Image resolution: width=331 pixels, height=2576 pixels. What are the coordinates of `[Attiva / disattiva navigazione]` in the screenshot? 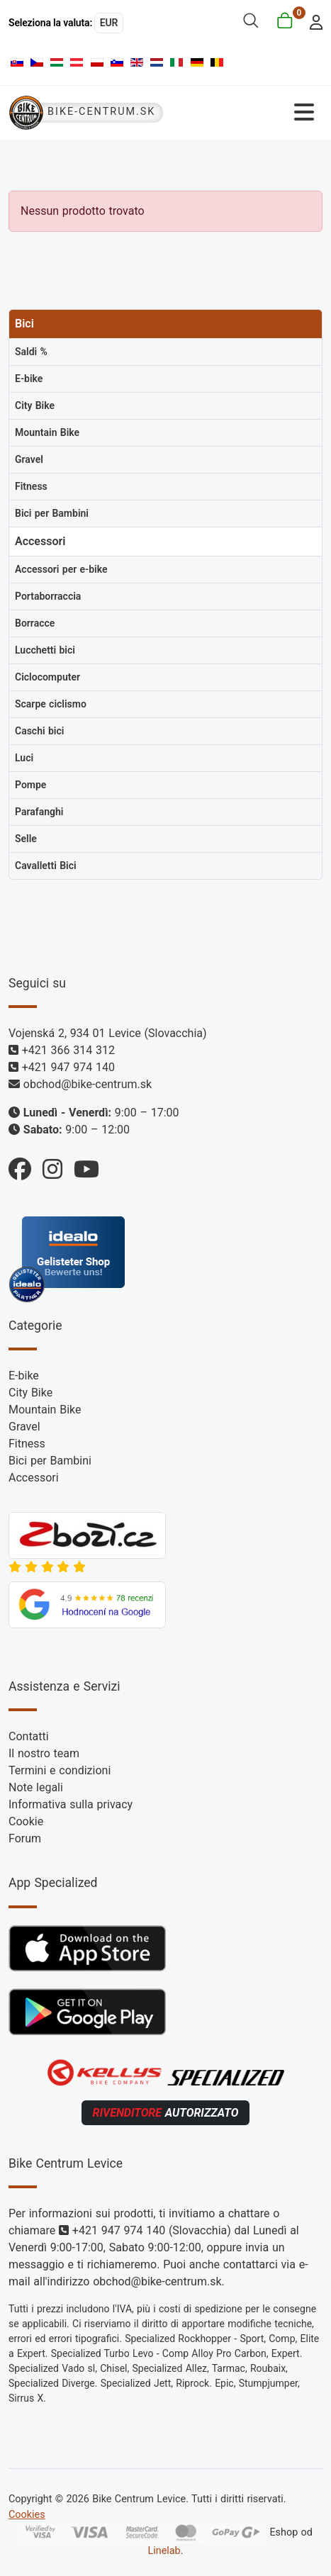 It's located at (247, 112).